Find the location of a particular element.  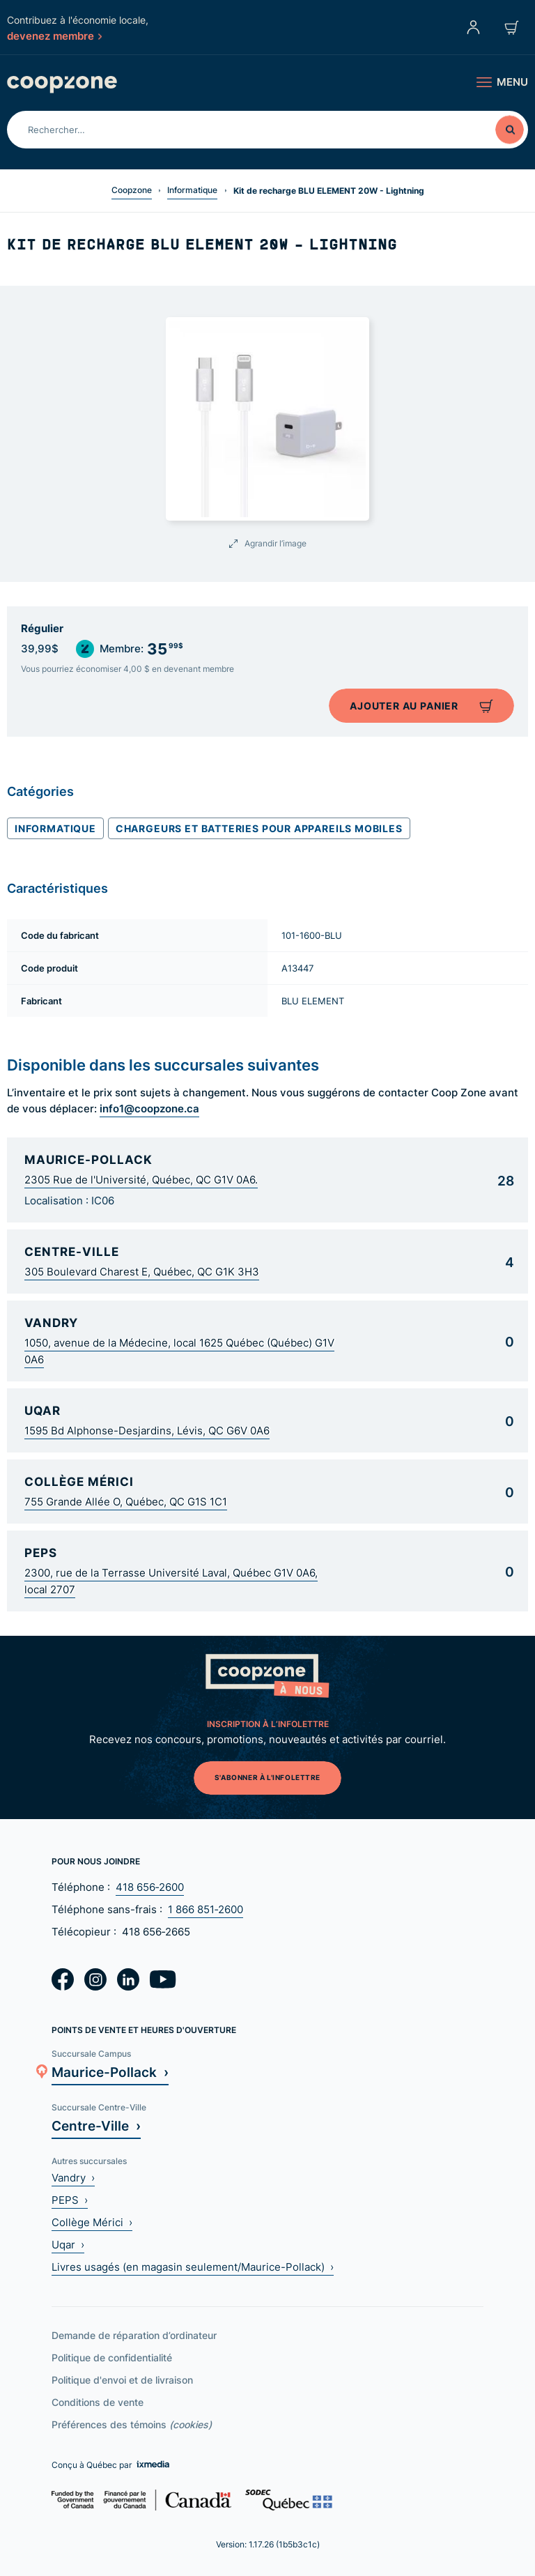

1595 Bd Alphonse-Desjardins, Lévis, QC G6V 0A6 is located at coordinates (147, 1430).